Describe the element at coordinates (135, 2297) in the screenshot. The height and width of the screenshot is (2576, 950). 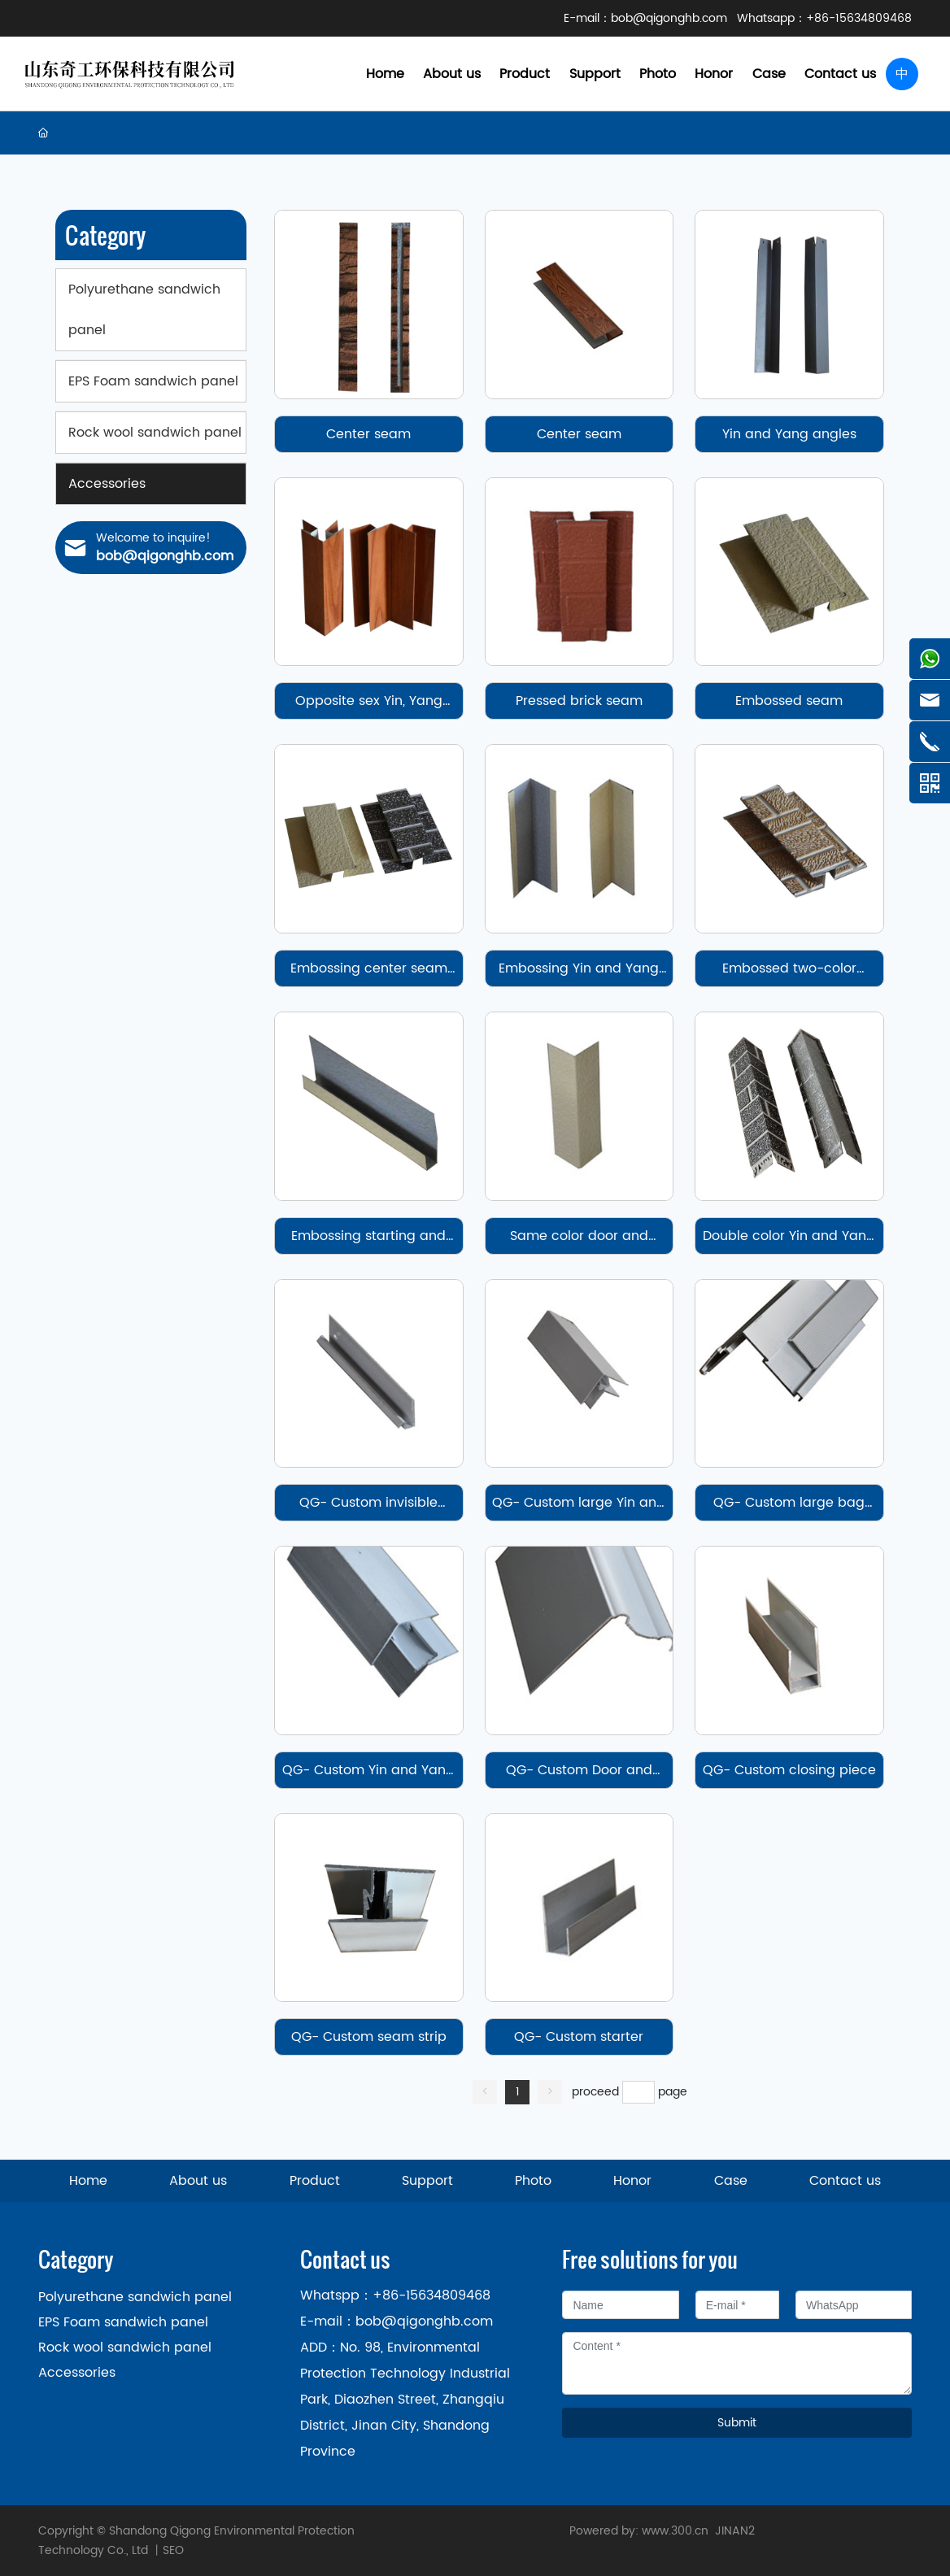
I see `Polyurethane sandwich panel` at that location.